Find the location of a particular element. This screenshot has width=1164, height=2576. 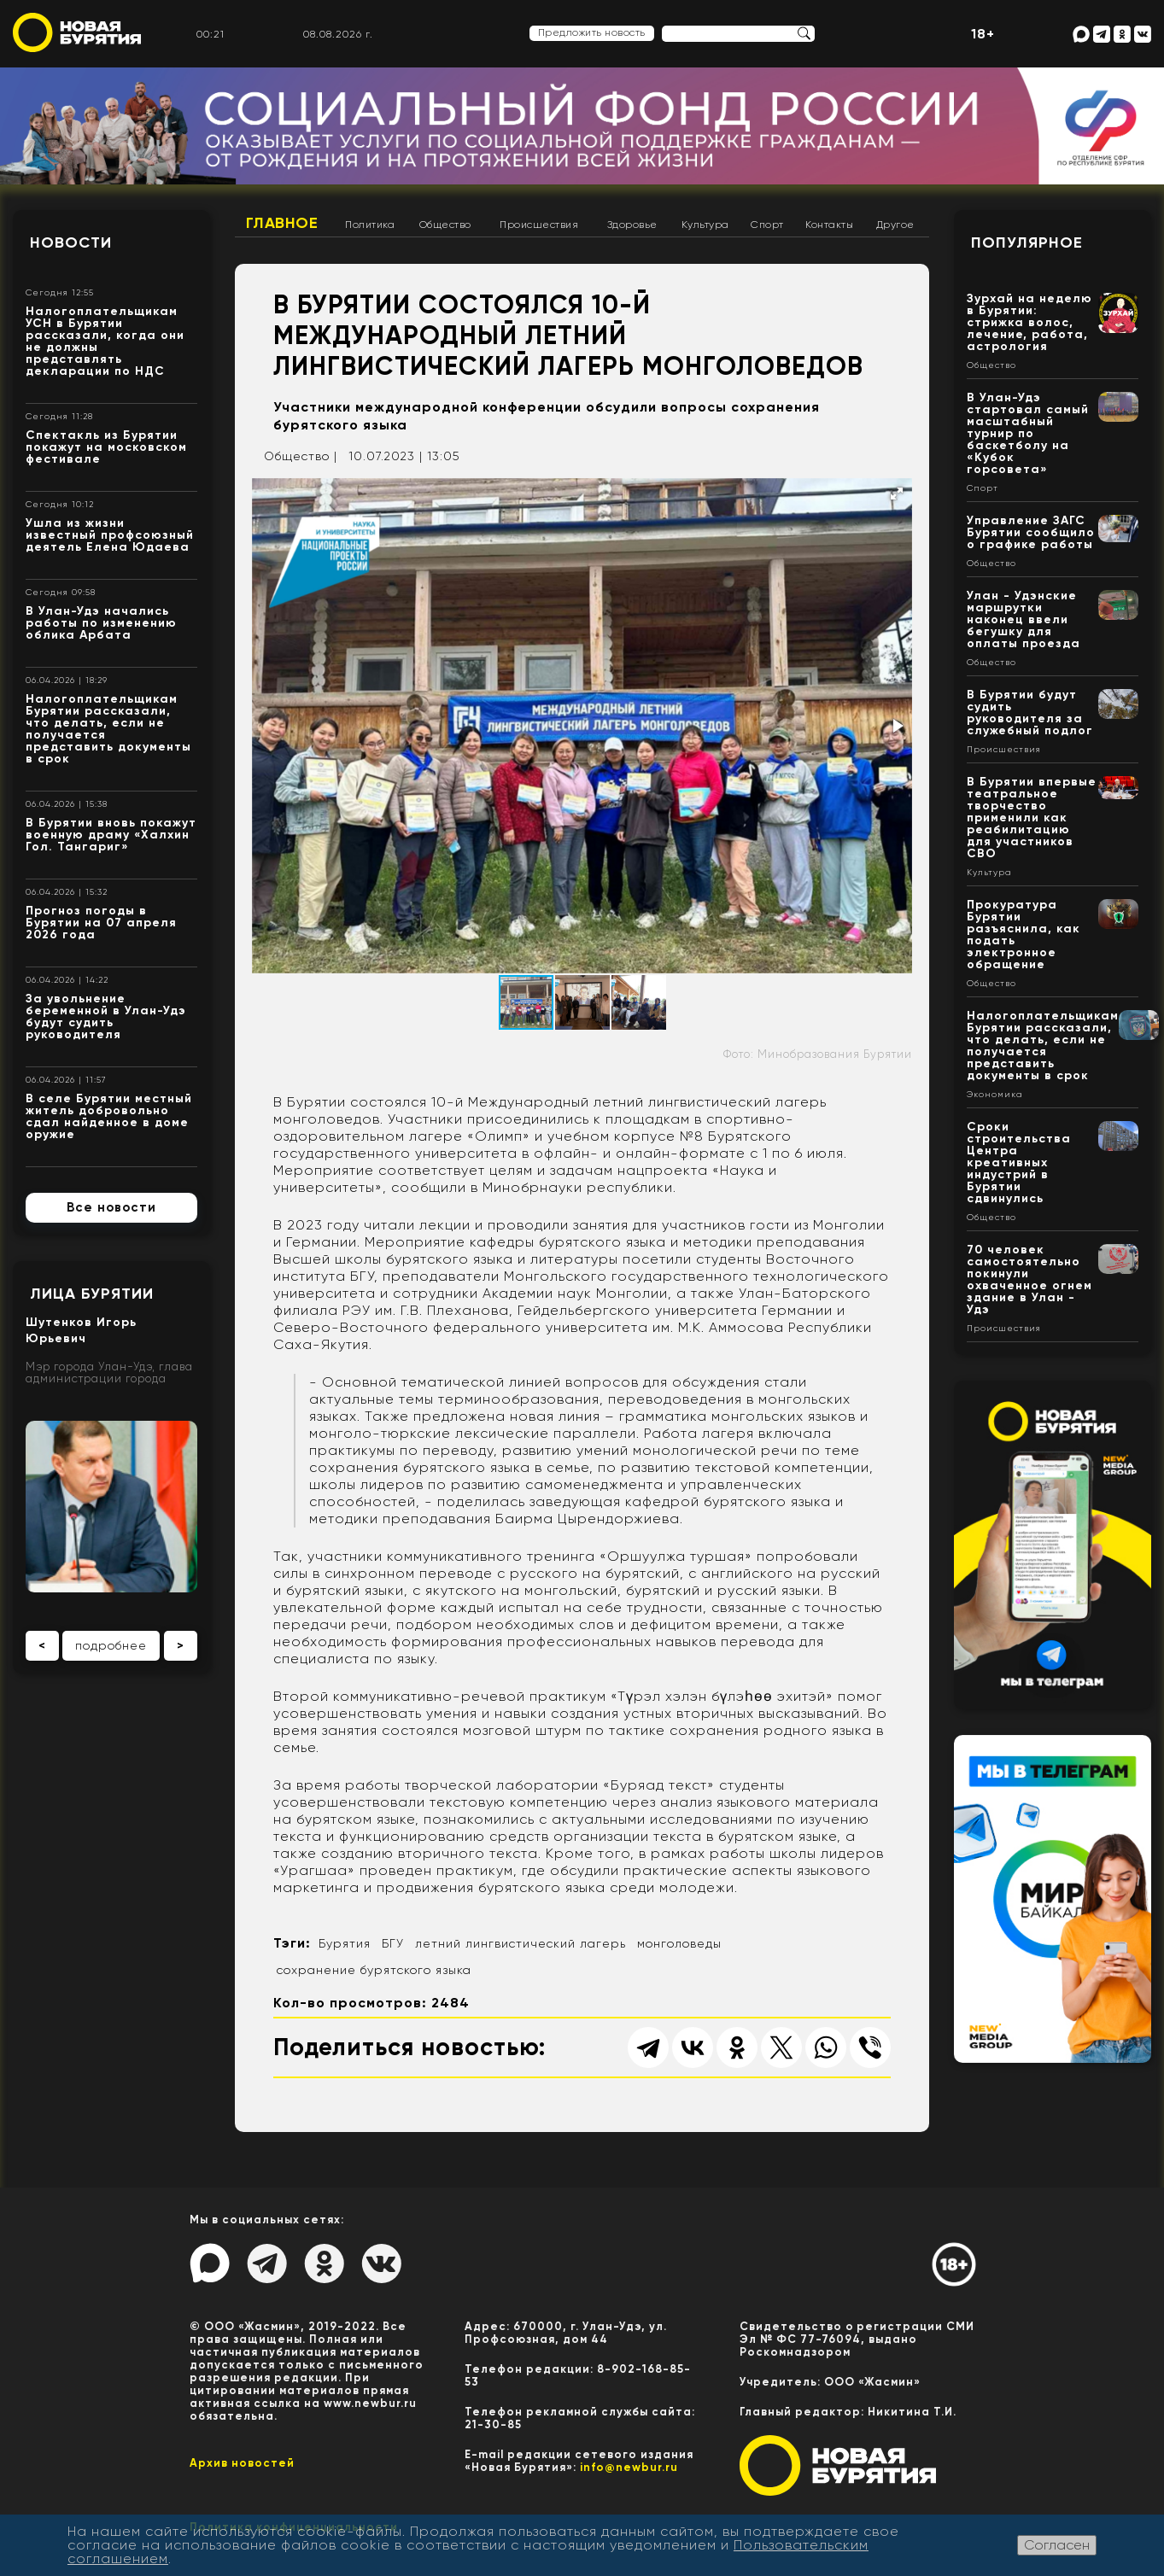

Происшествия is located at coordinates (539, 225).